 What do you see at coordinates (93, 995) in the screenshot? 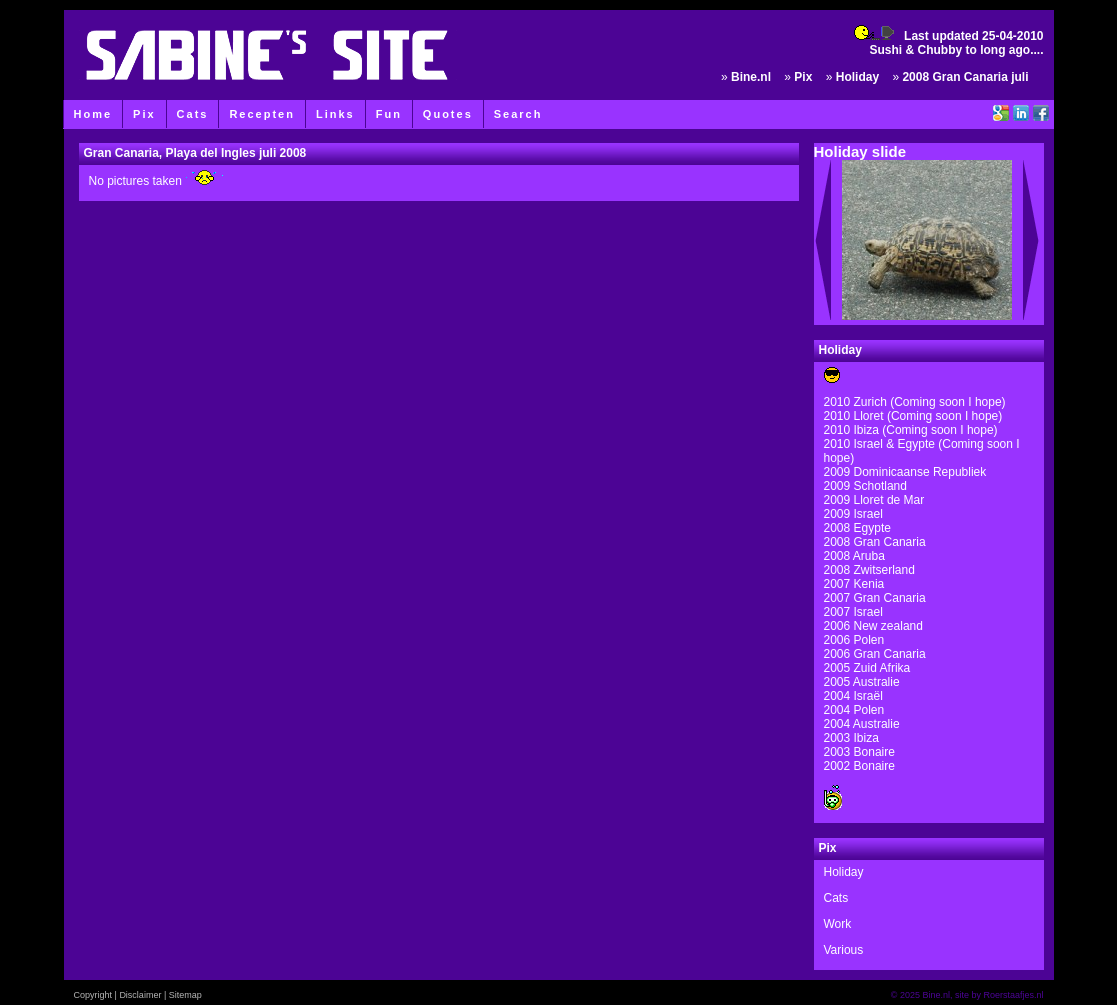
I see `Copyright` at bounding box center [93, 995].